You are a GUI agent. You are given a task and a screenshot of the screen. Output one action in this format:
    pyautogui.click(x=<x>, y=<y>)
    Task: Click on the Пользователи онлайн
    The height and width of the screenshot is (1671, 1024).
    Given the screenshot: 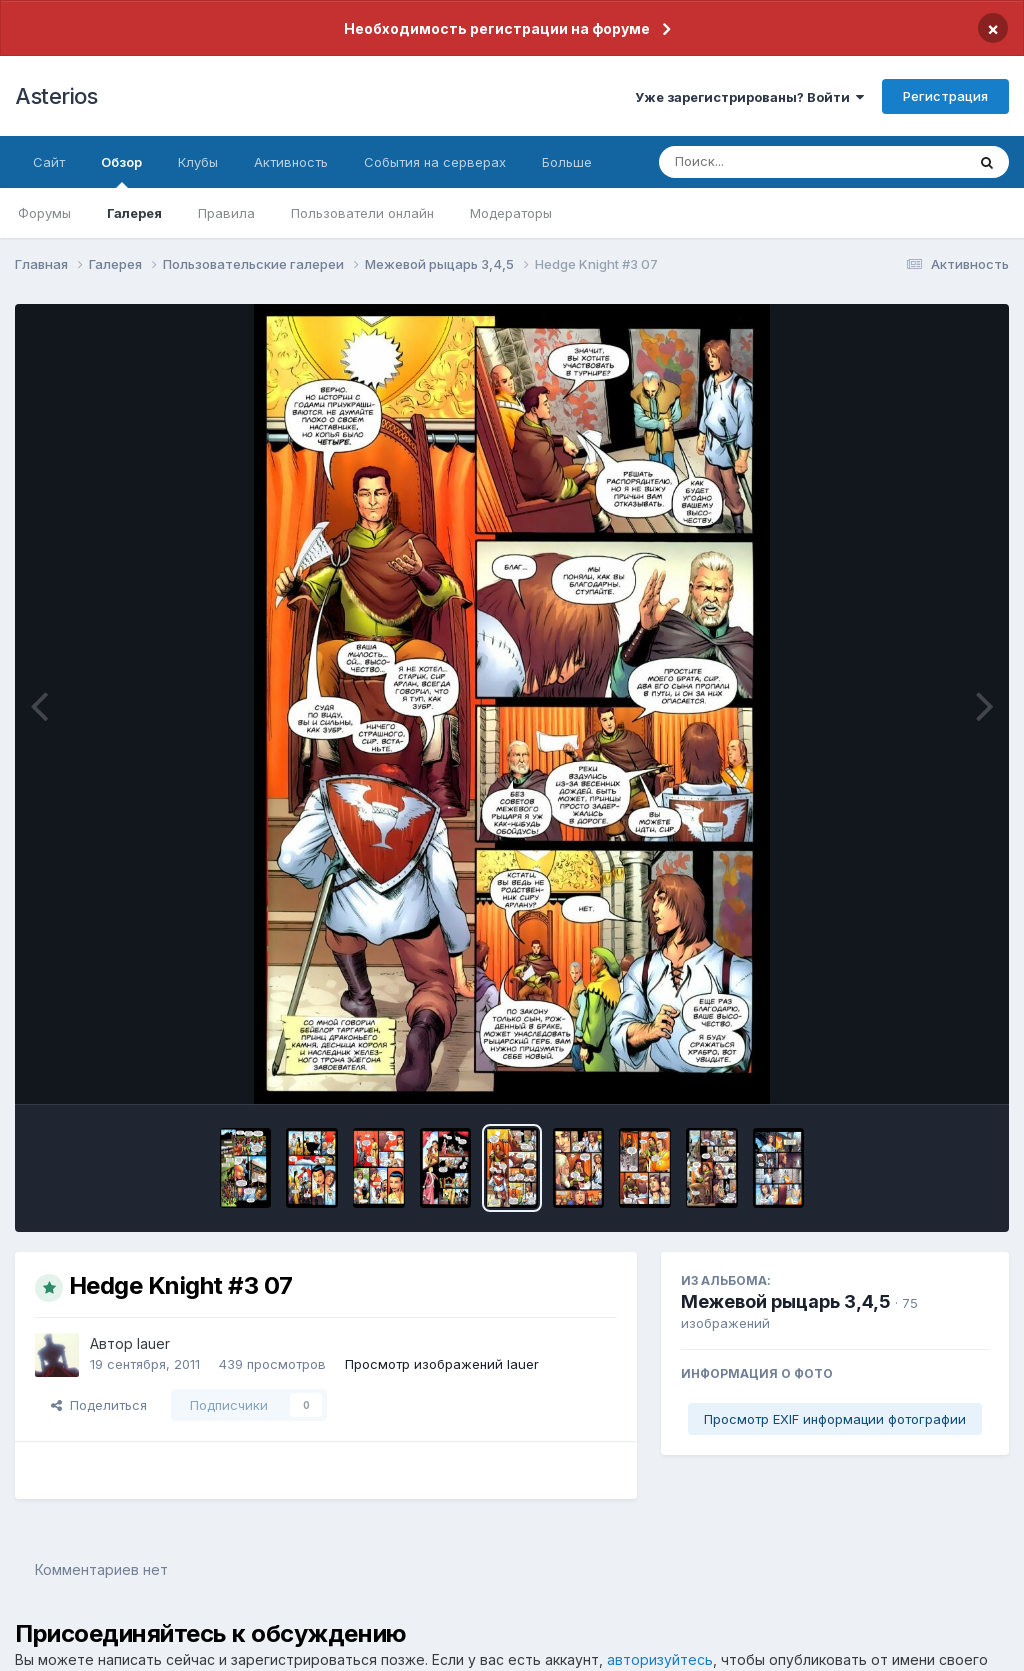 What is the action you would take?
    pyautogui.click(x=362, y=213)
    